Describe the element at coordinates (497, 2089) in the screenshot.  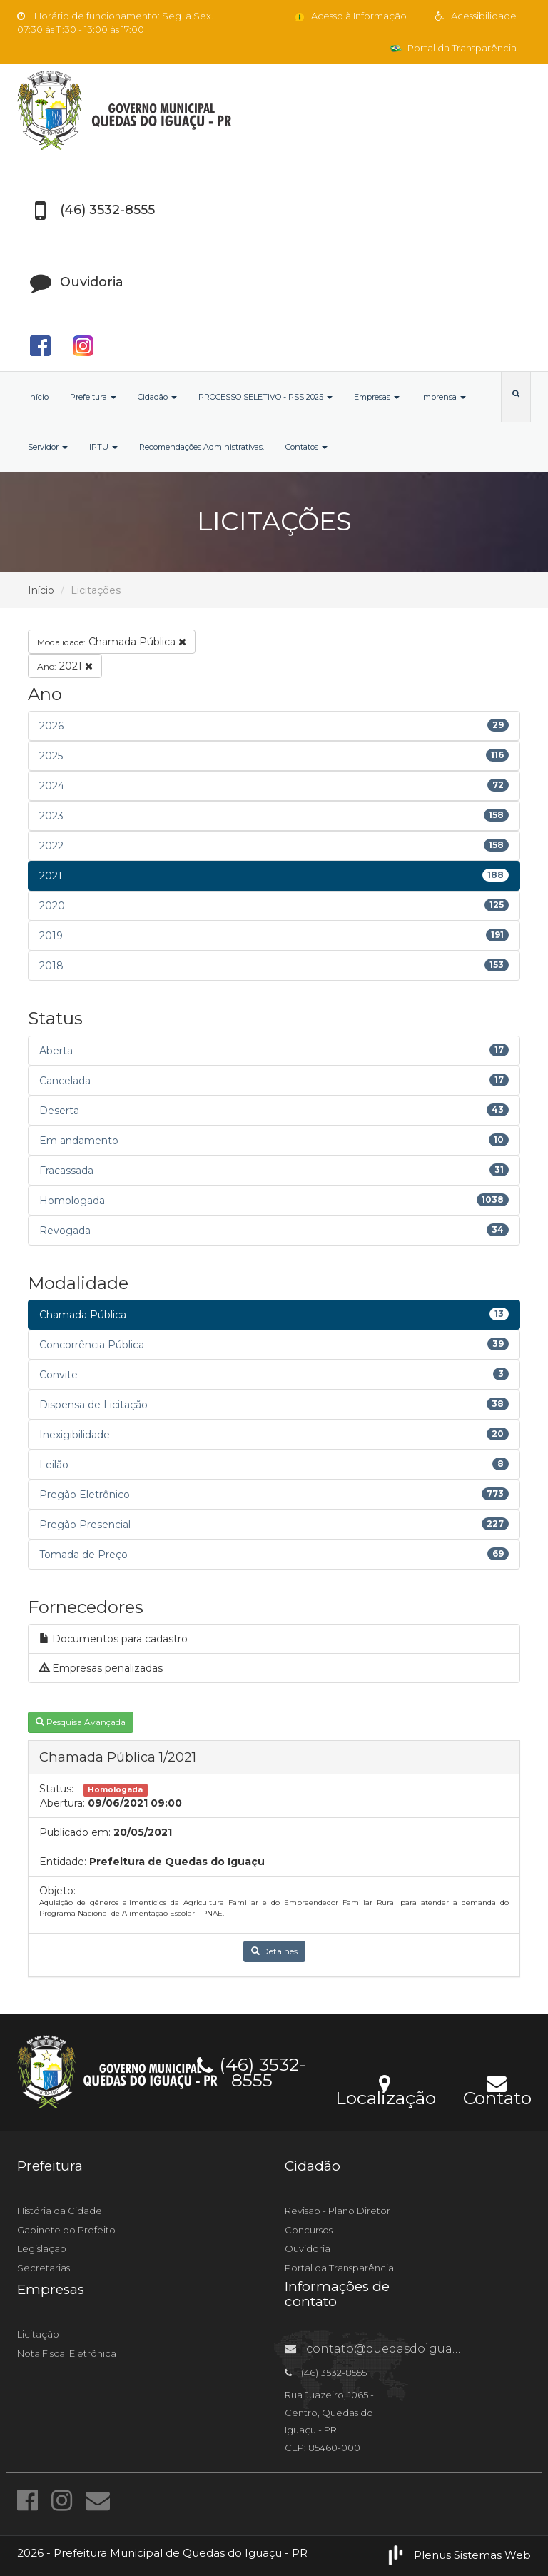
I see `Contato` at that location.